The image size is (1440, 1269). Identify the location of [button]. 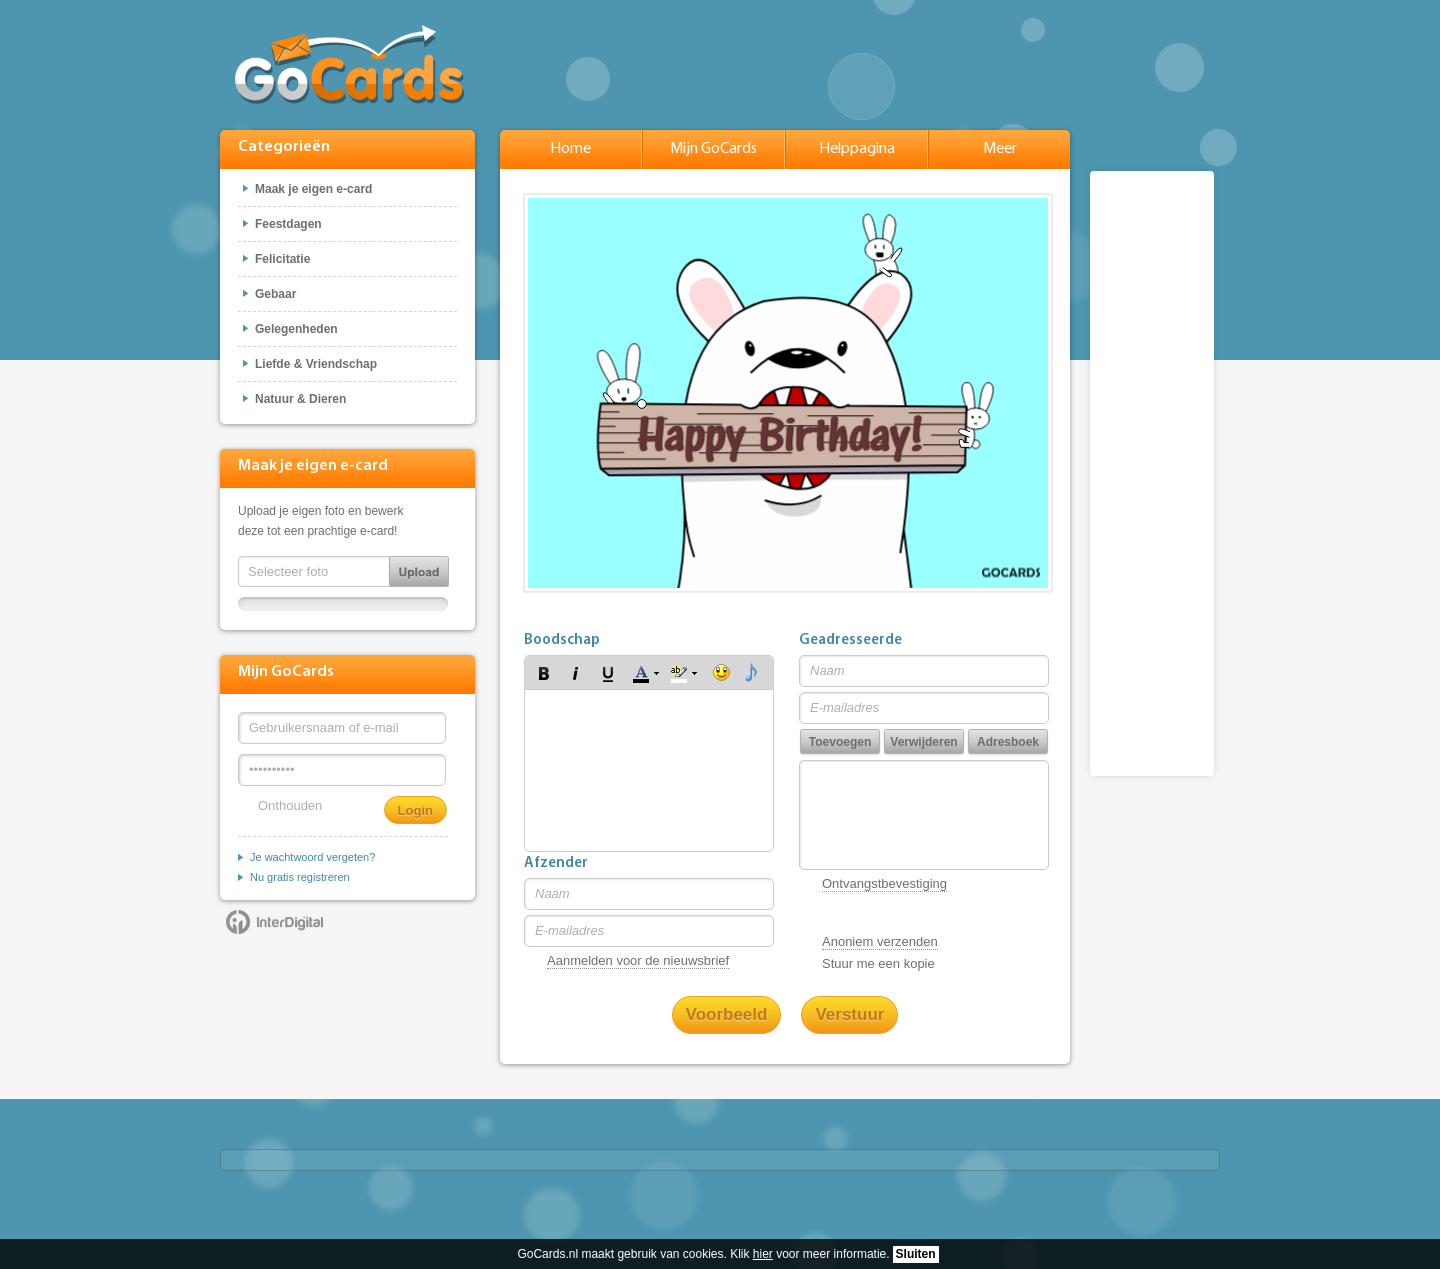
(544, 673).